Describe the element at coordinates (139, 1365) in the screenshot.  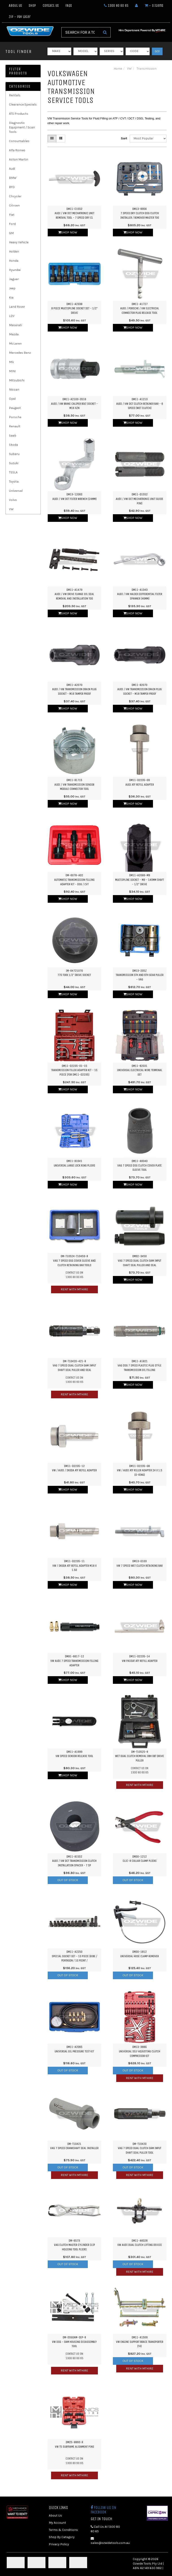
I see `DM11-A1821VAG DSG 7 Speed Plastic Plug Style Transmission Oil Filling` at that location.